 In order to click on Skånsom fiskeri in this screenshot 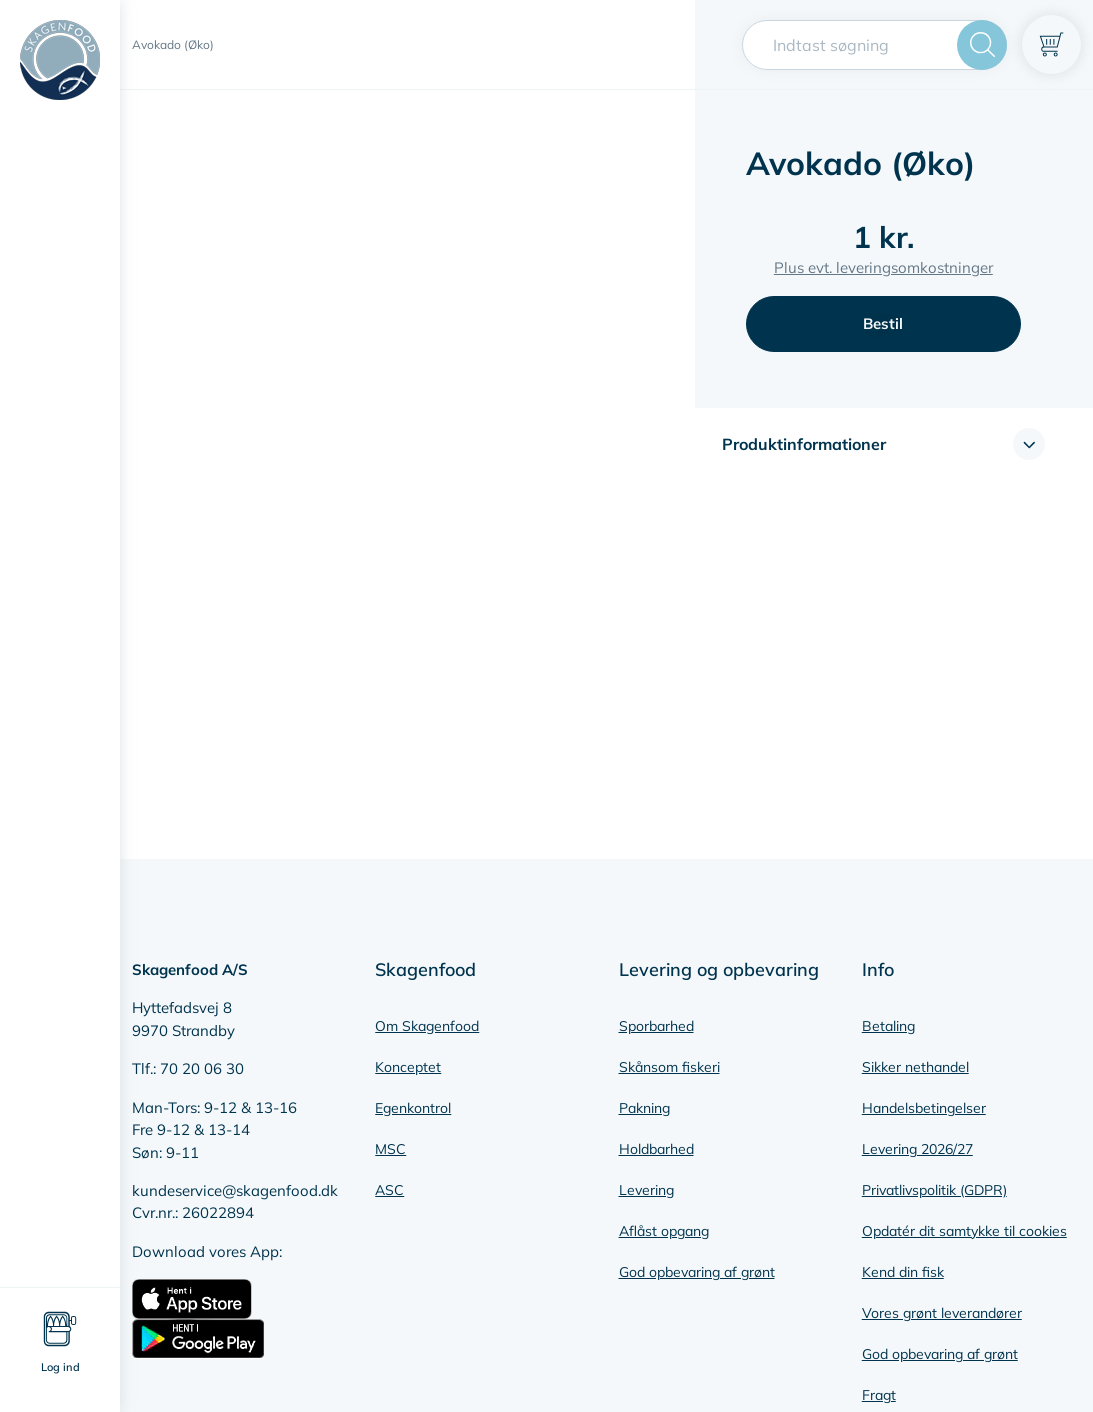, I will do `click(669, 1067)`.